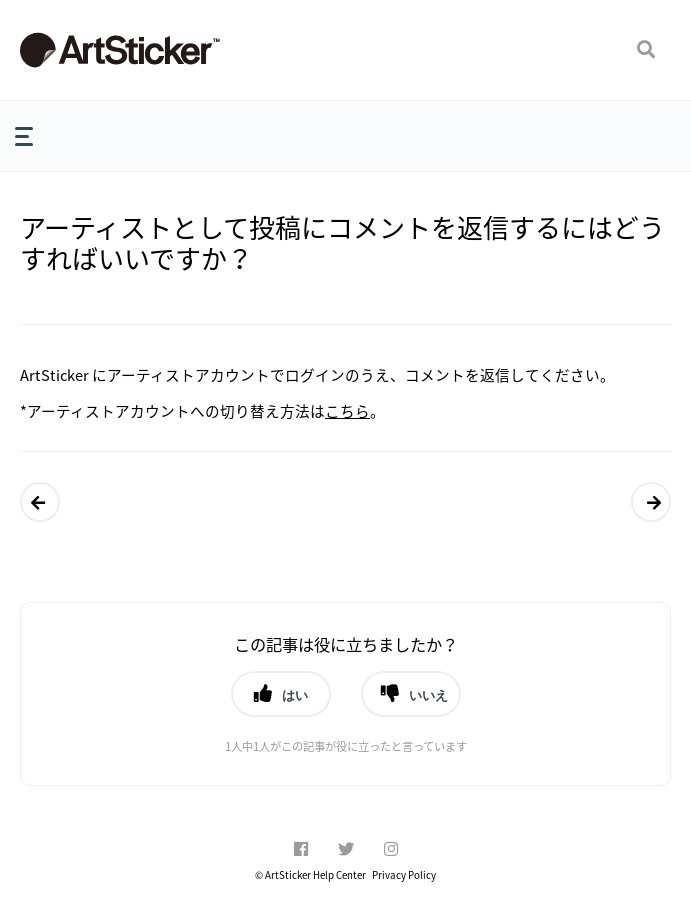  I want to click on [button], so click(646, 50).